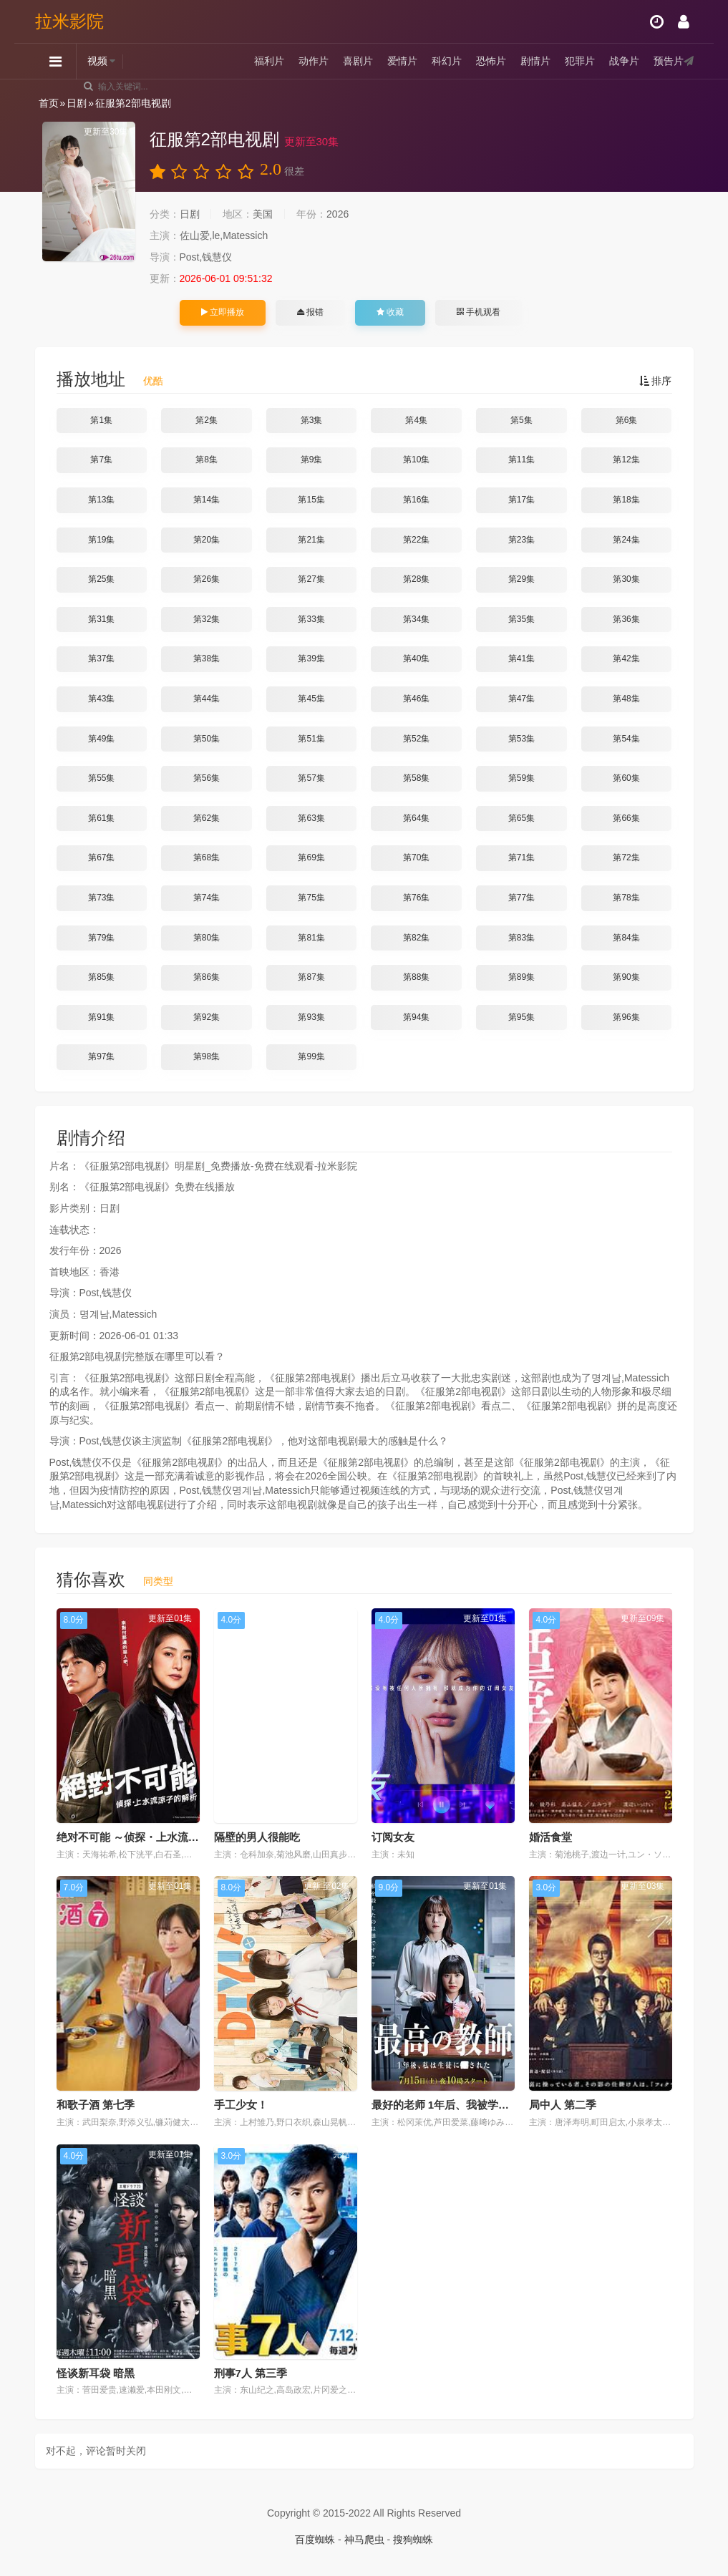 The height and width of the screenshot is (2576, 728). I want to click on 第62集, so click(206, 818).